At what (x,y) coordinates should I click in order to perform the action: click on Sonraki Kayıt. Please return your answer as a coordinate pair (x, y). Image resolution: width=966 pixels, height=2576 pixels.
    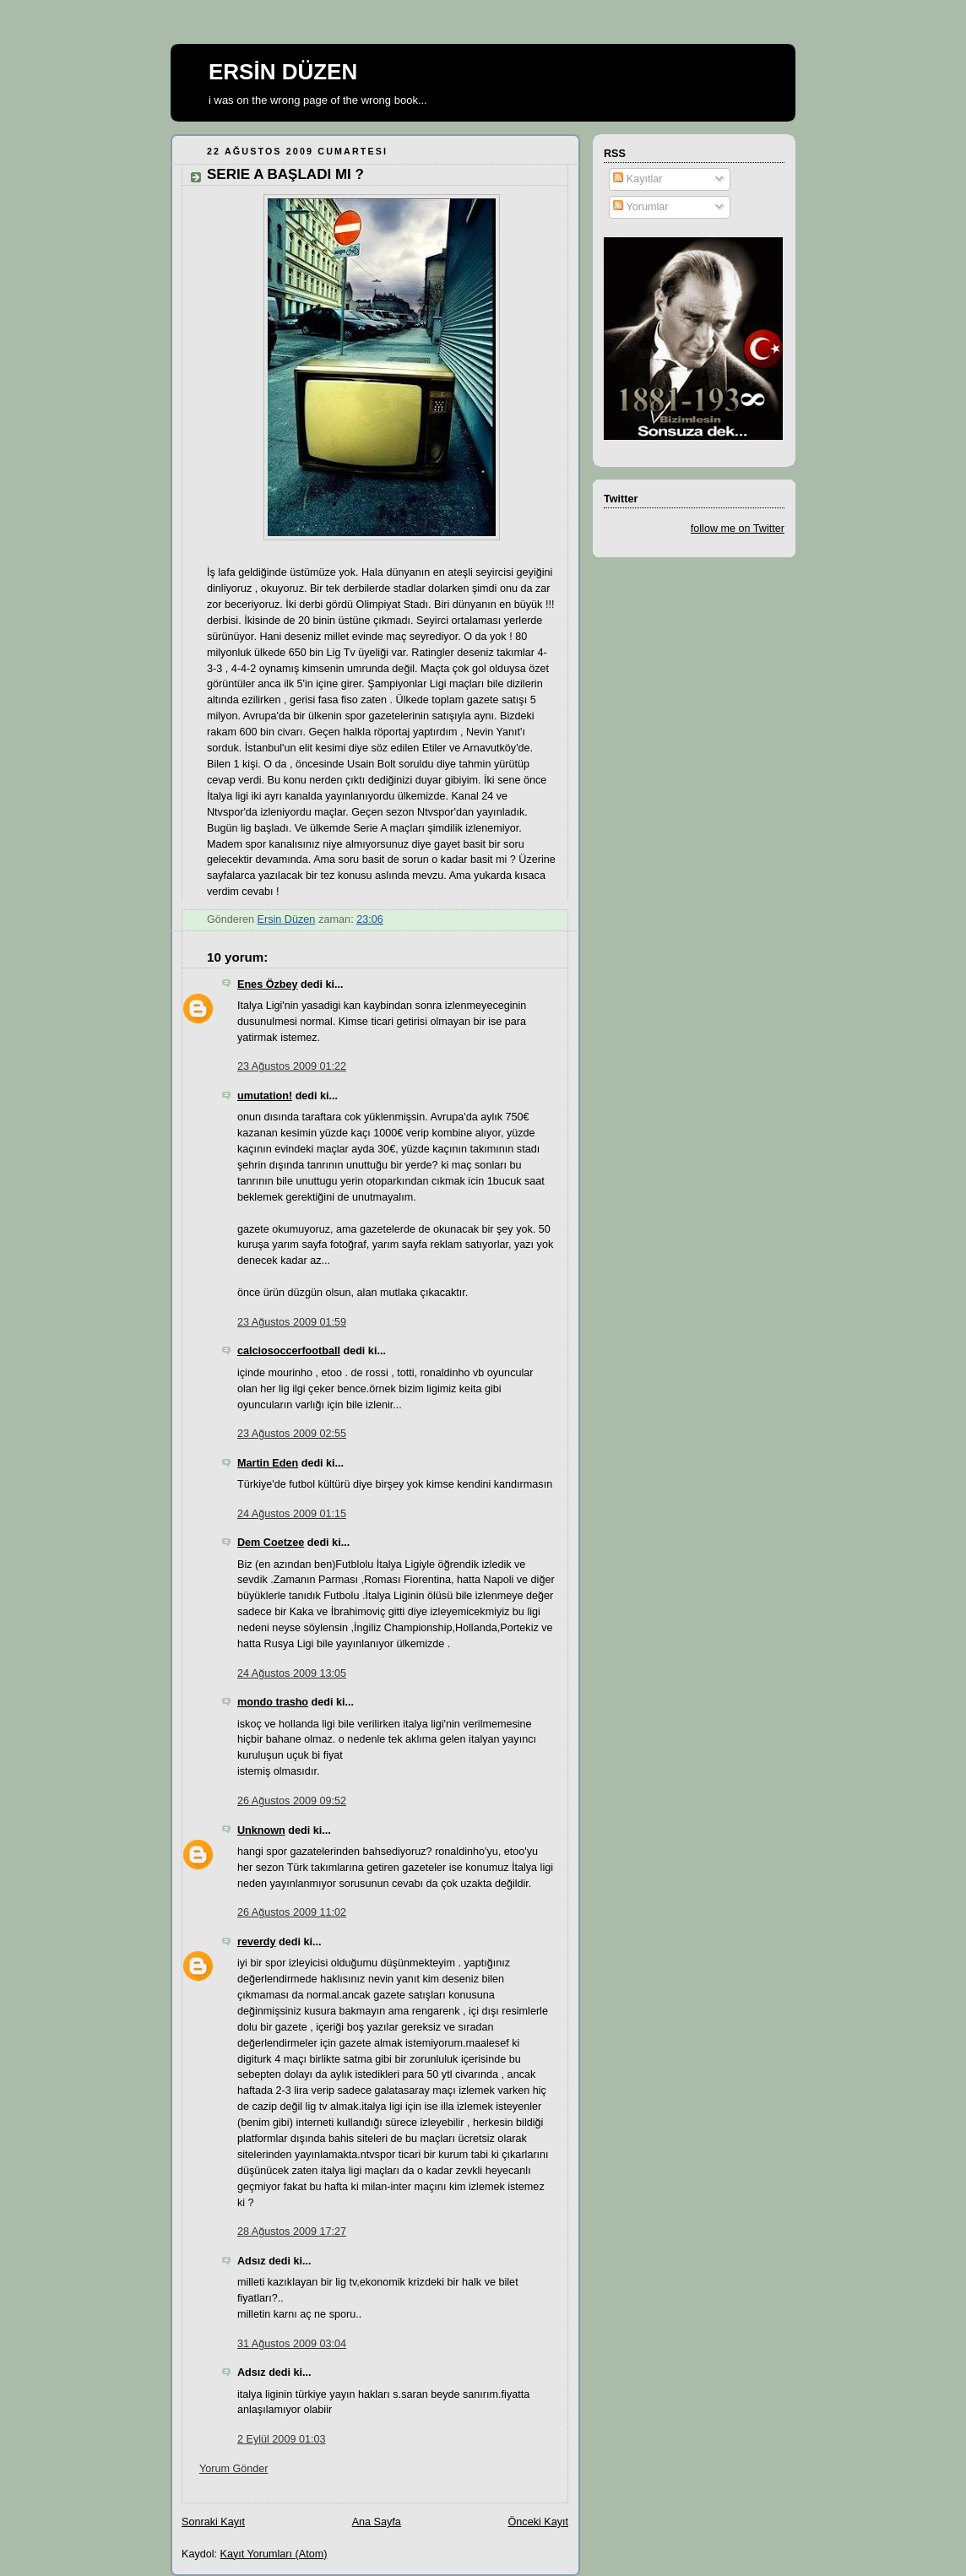
    Looking at the image, I should click on (213, 2522).